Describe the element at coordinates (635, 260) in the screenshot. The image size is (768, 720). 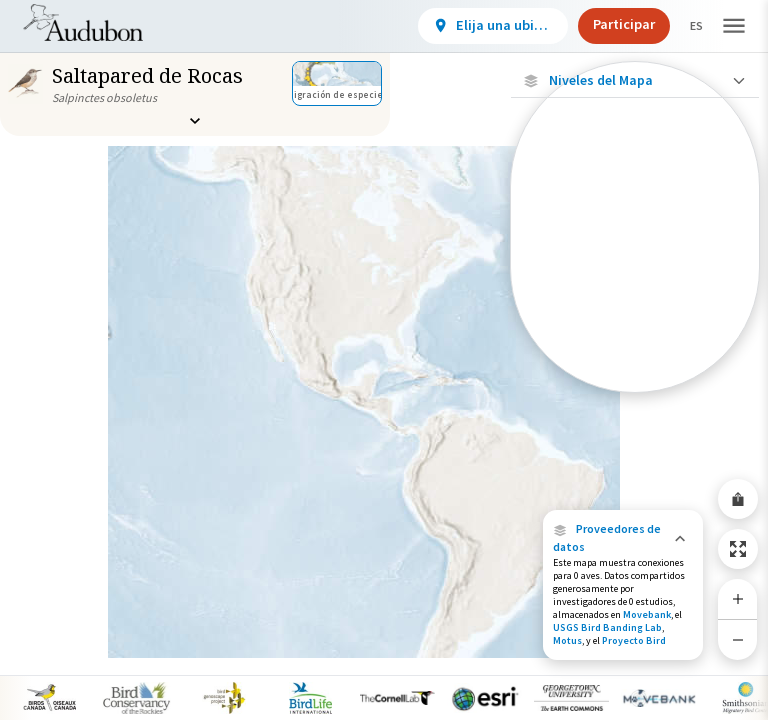
I see `[Ubicaciones conectadas]` at that location.